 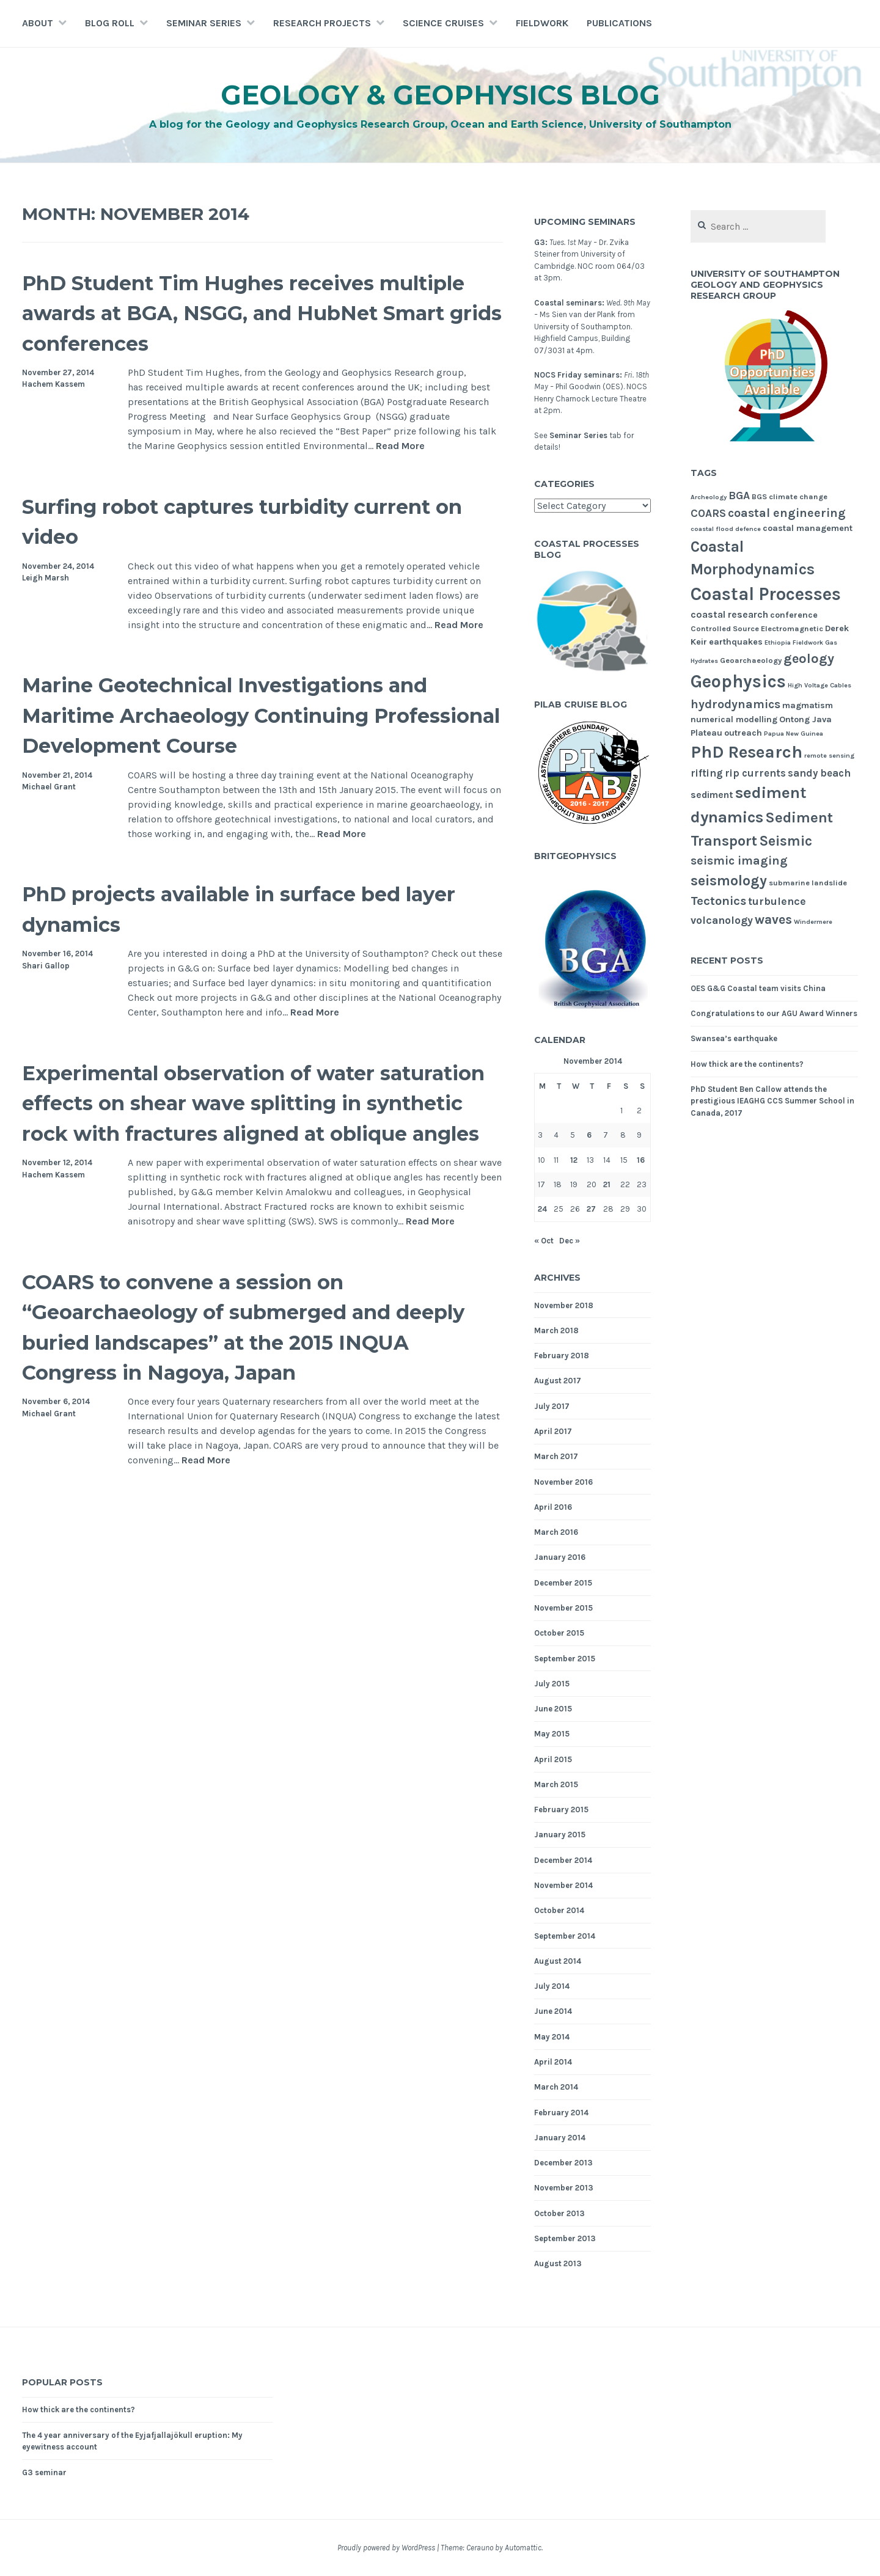 I want to click on March 2014, so click(x=556, y=2086).